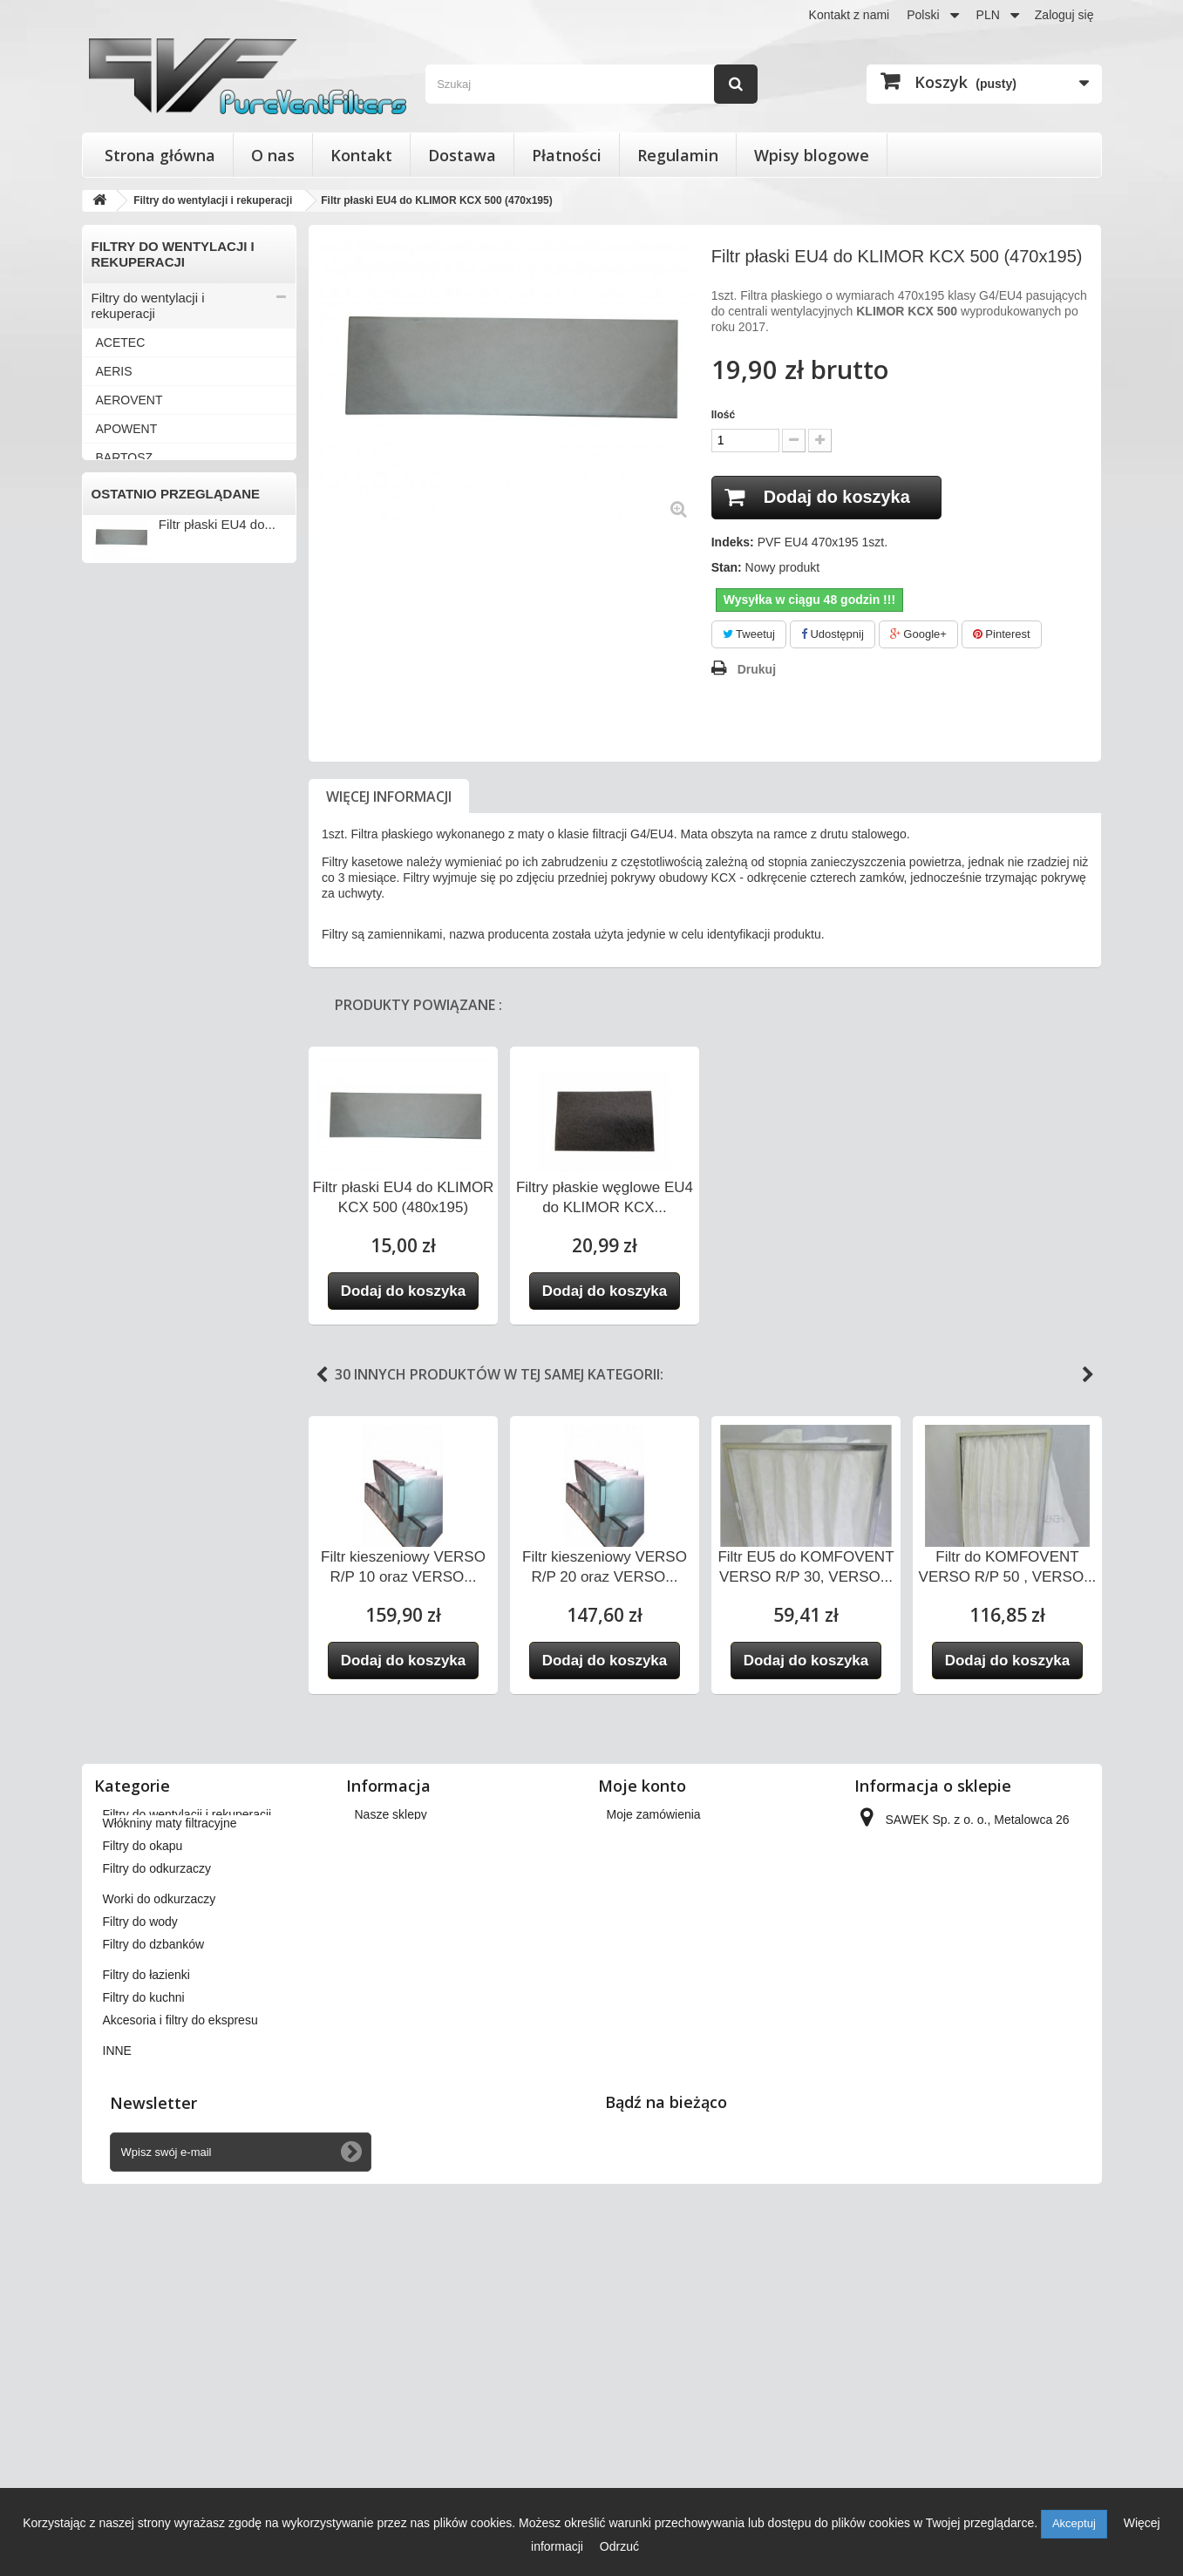 The height and width of the screenshot is (2576, 1183). Describe the element at coordinates (118, 1406) in the screenshot. I see `WANAS` at that location.